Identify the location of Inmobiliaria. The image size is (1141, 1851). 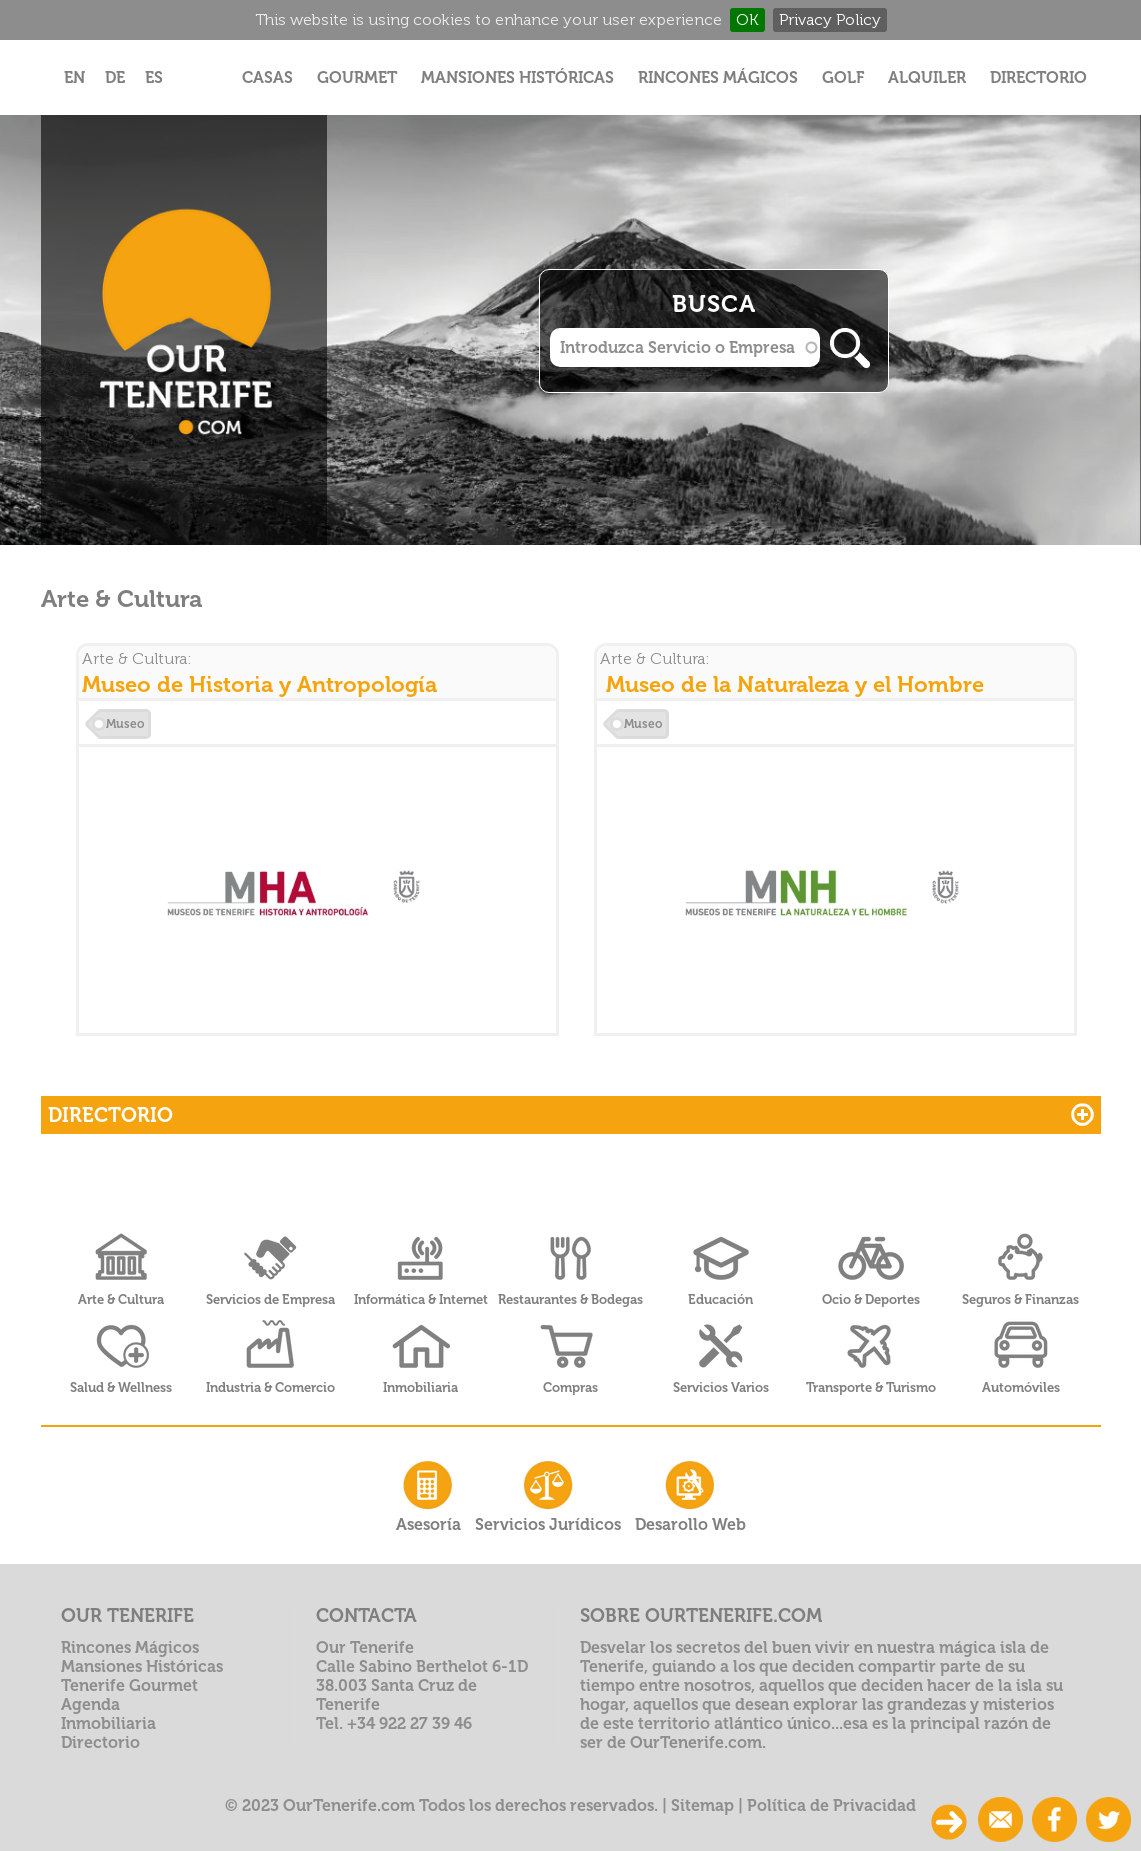
(420, 1387).